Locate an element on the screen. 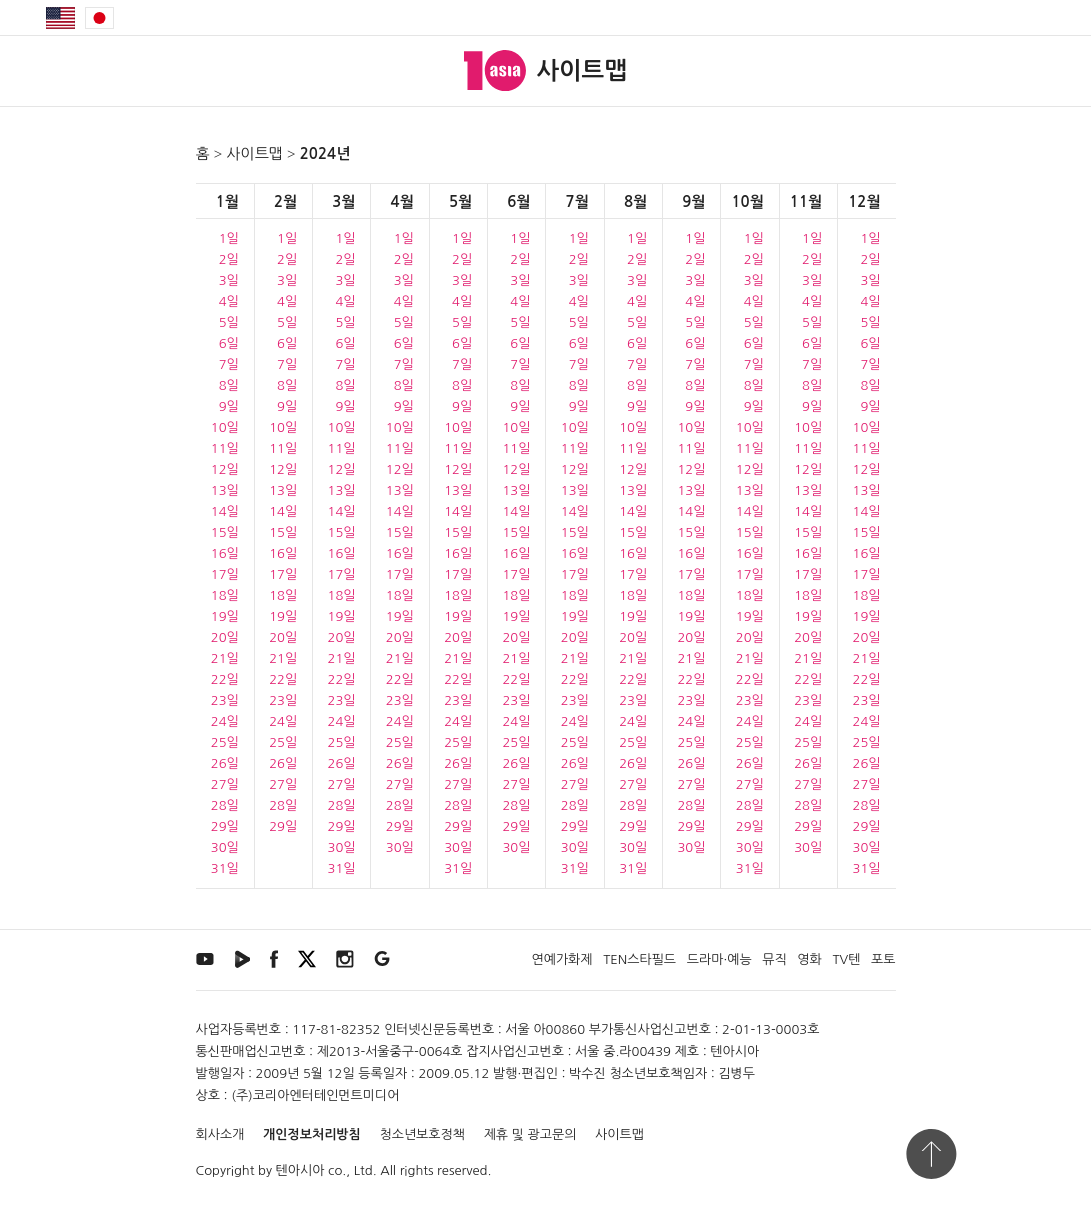  TV텐 is located at coordinates (846, 959).